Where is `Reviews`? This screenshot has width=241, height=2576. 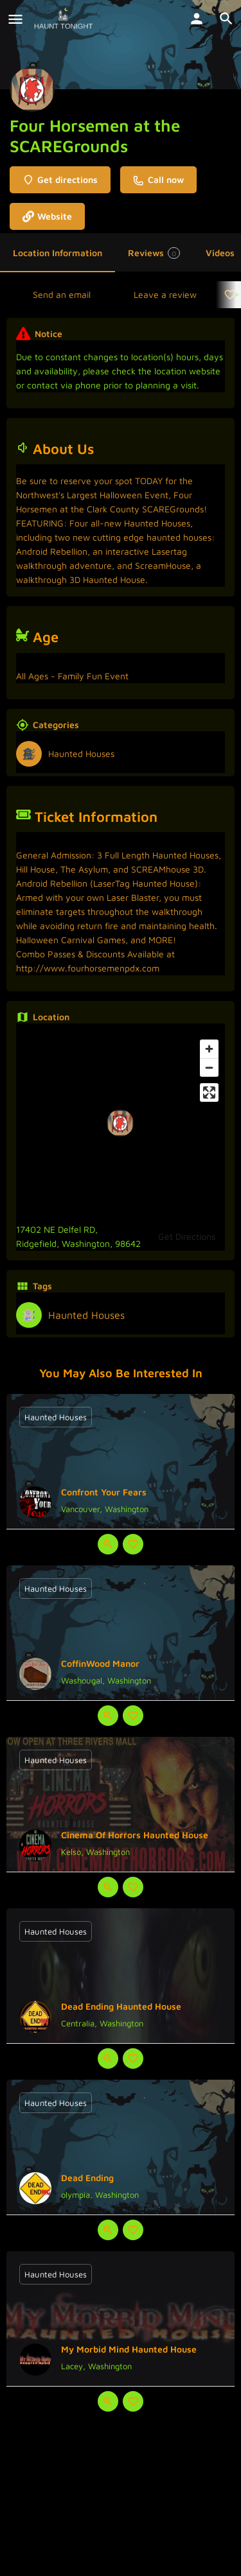 Reviews is located at coordinates (154, 253).